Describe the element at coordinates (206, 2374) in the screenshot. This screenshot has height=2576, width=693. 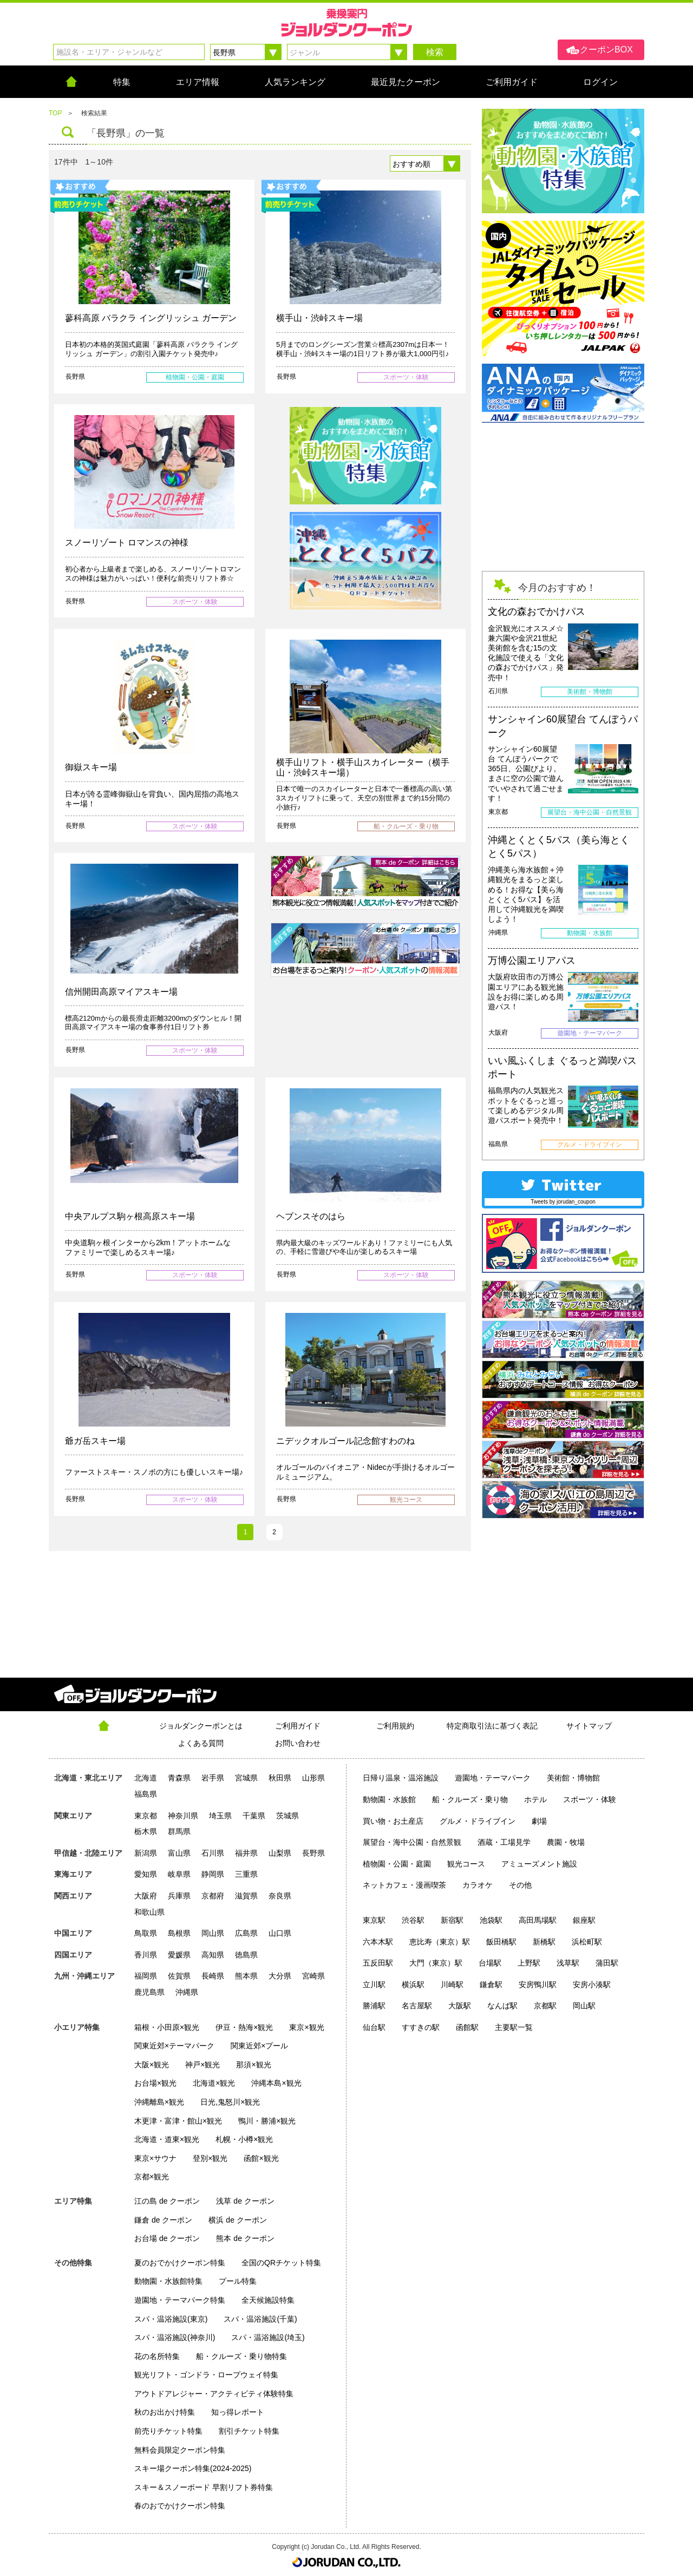
I see `観光リフト・ゴンドラ・ロープウェイ特集` at that location.